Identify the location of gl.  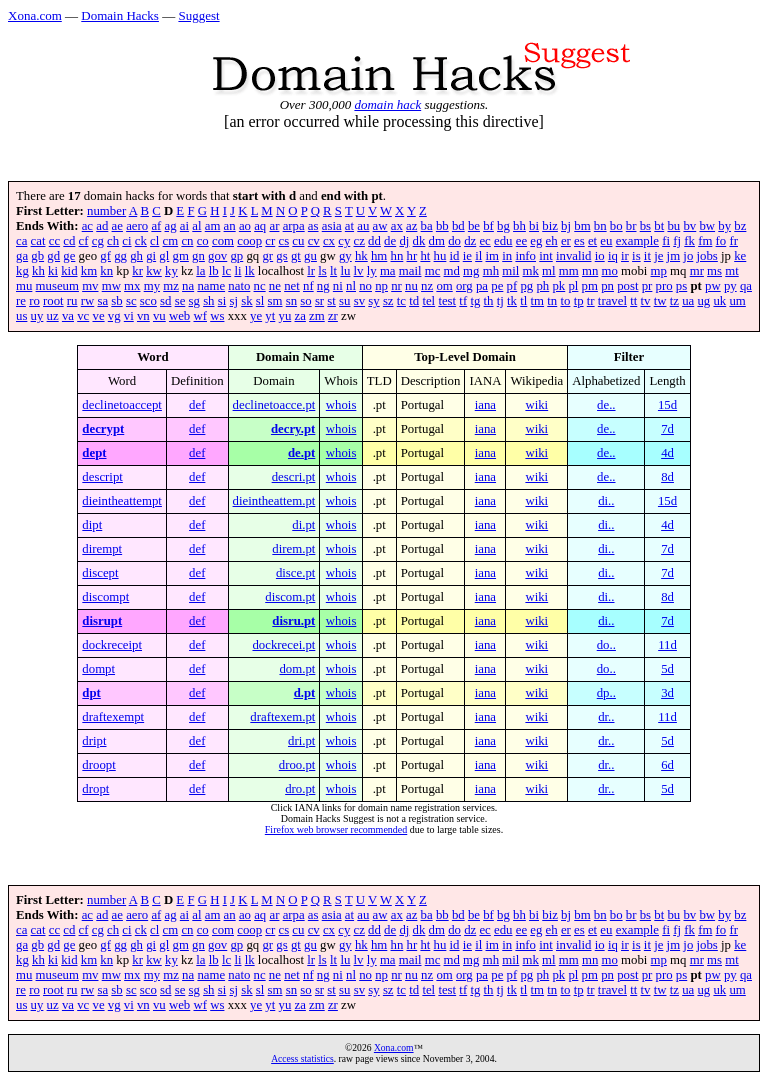
(164, 256).